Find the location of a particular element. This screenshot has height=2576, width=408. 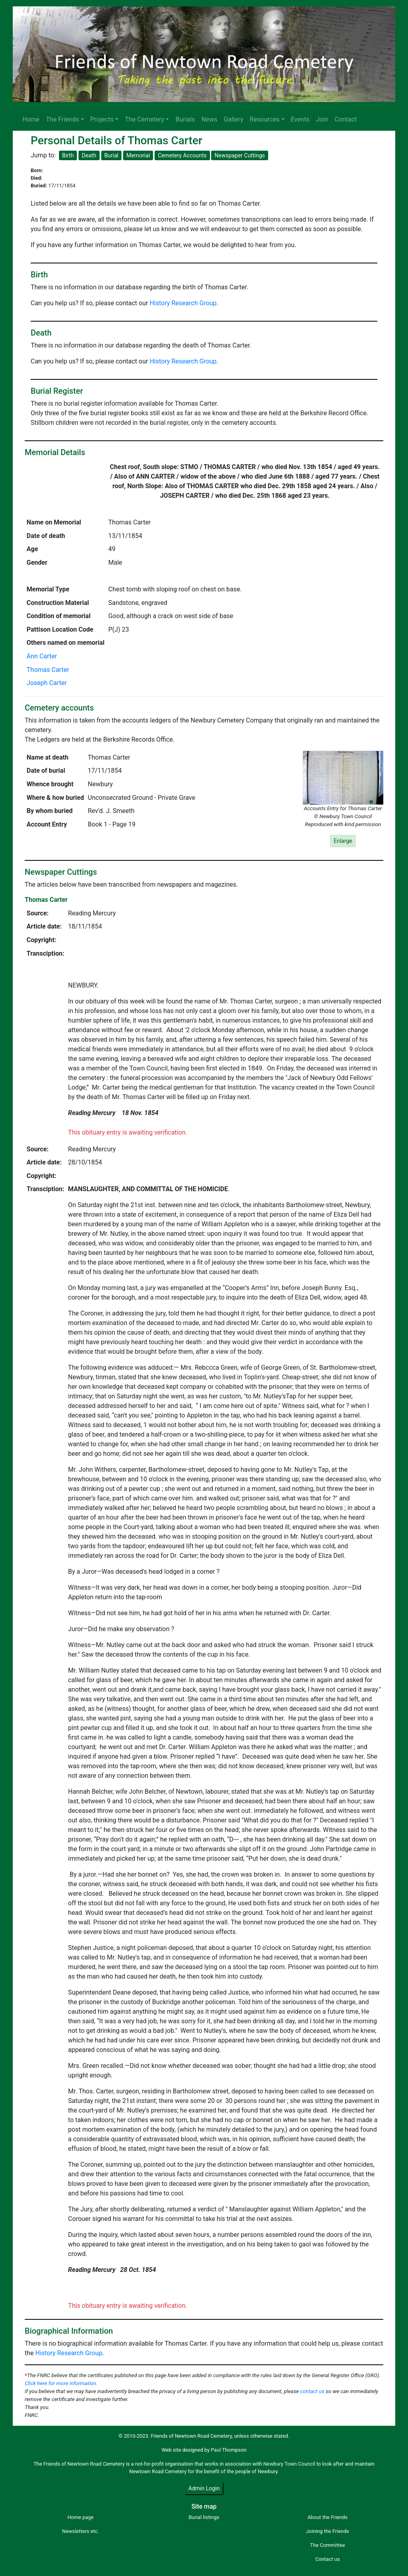

Joining the Friends is located at coordinates (327, 2531).